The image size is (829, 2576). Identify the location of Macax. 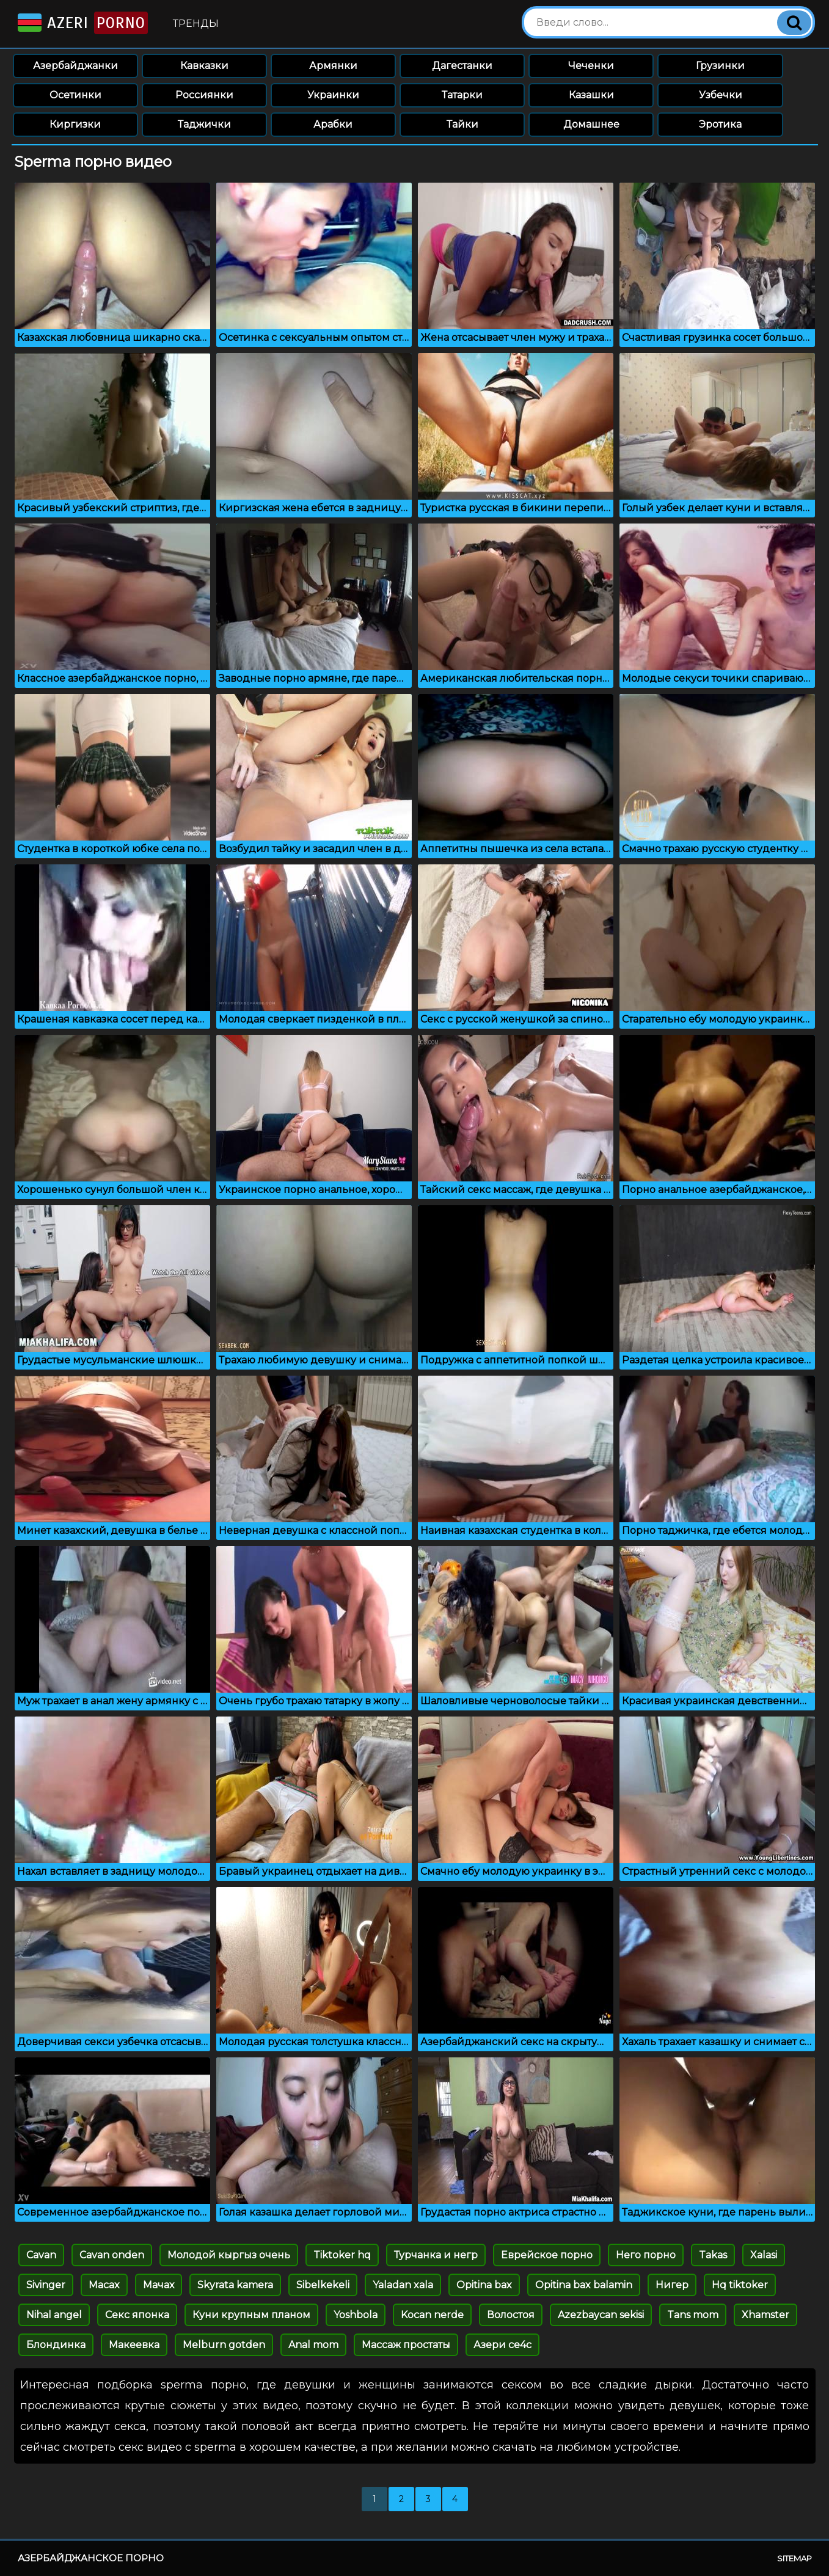
(104, 2285).